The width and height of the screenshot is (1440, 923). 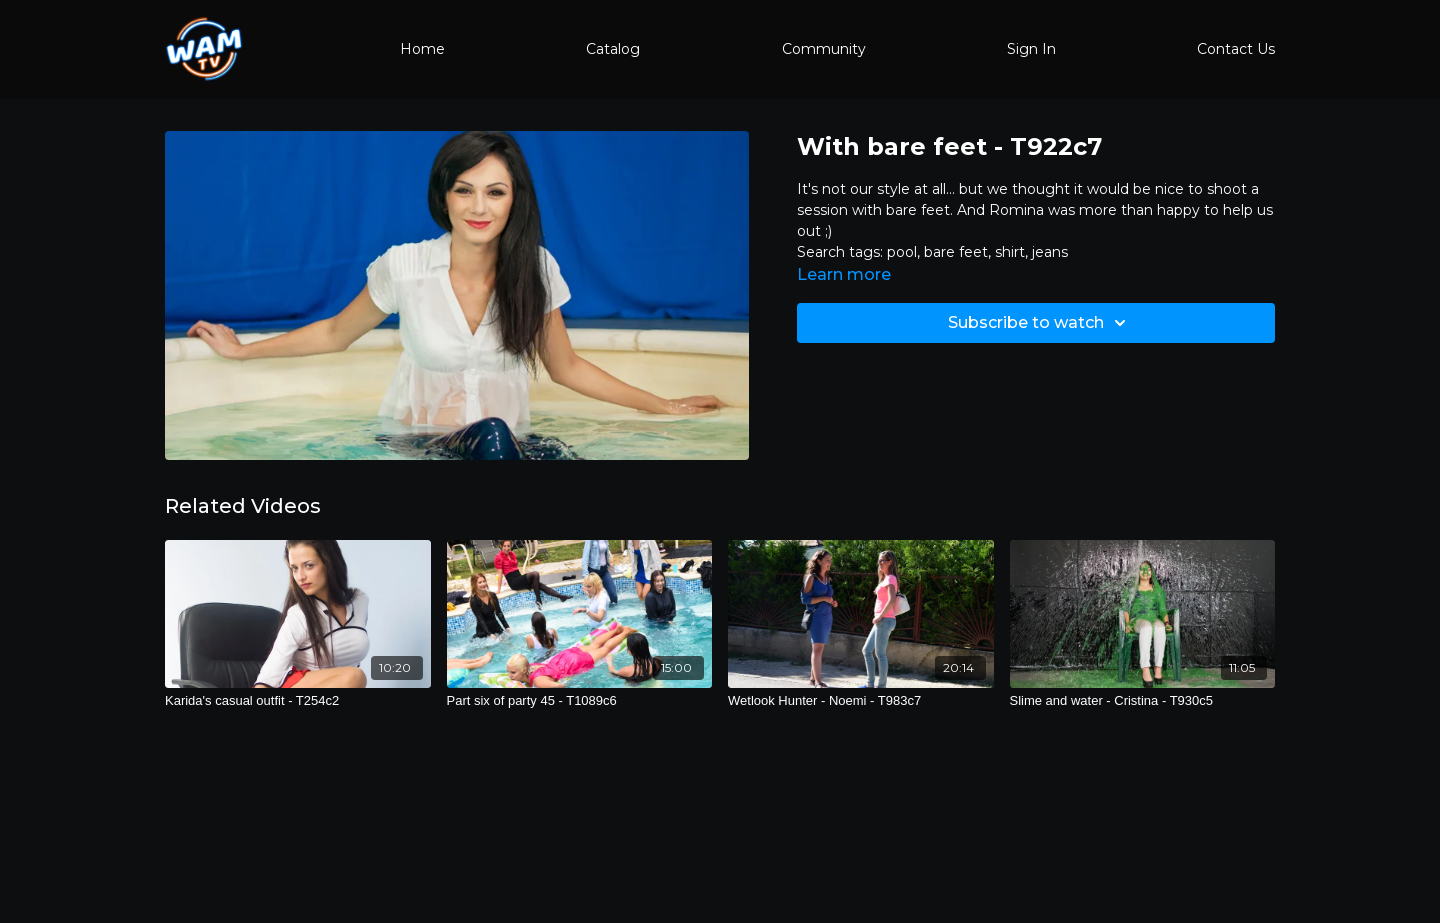 I want to click on Contact Us, so click(x=1236, y=49).